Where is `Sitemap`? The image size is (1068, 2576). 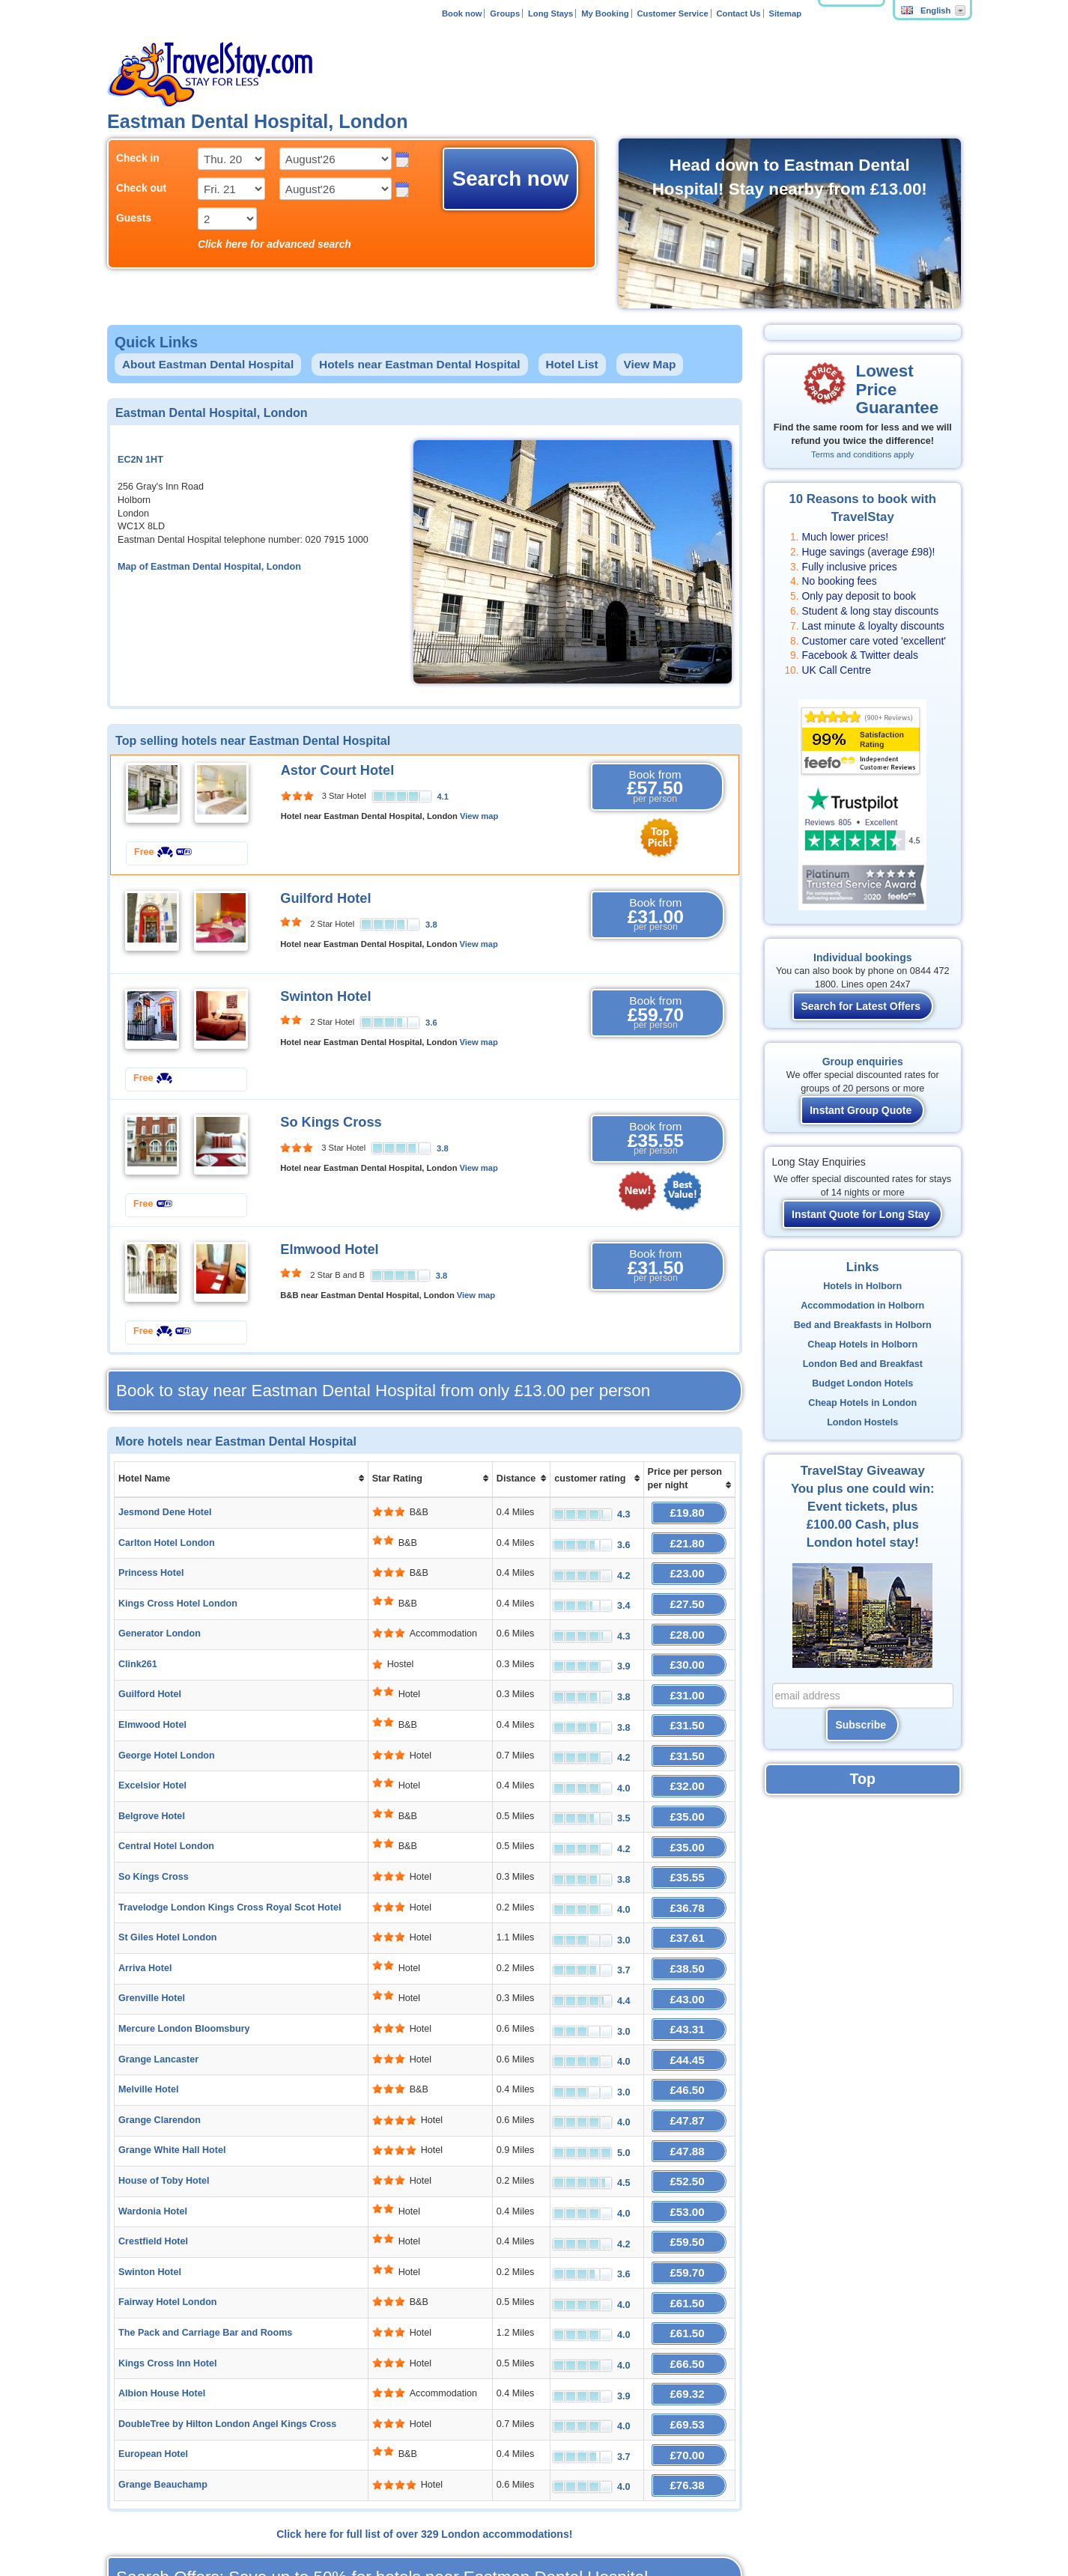 Sitemap is located at coordinates (784, 13).